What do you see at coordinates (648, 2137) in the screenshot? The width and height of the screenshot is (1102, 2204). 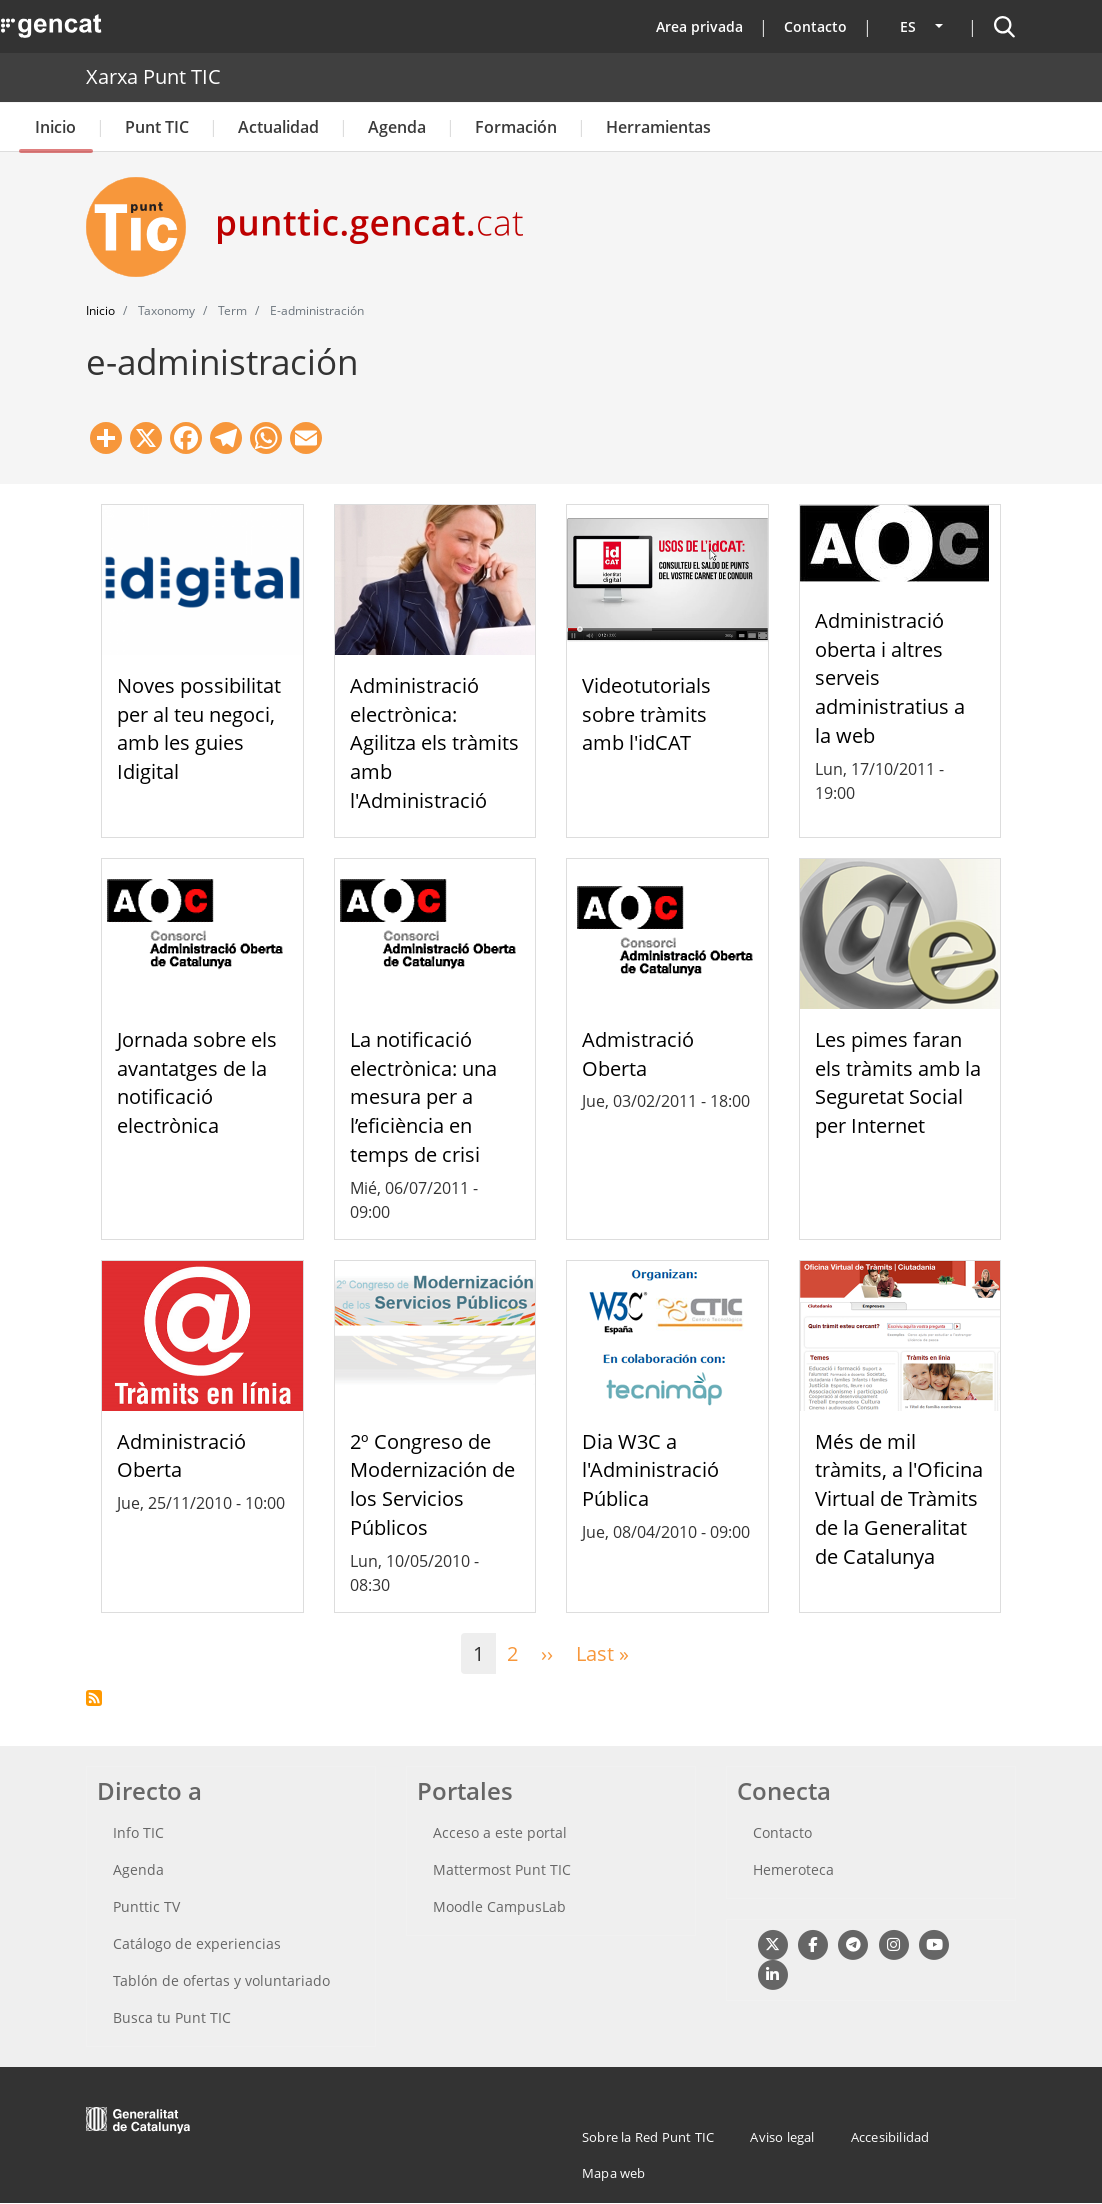 I see `Sobre la Red Punt TIC` at bounding box center [648, 2137].